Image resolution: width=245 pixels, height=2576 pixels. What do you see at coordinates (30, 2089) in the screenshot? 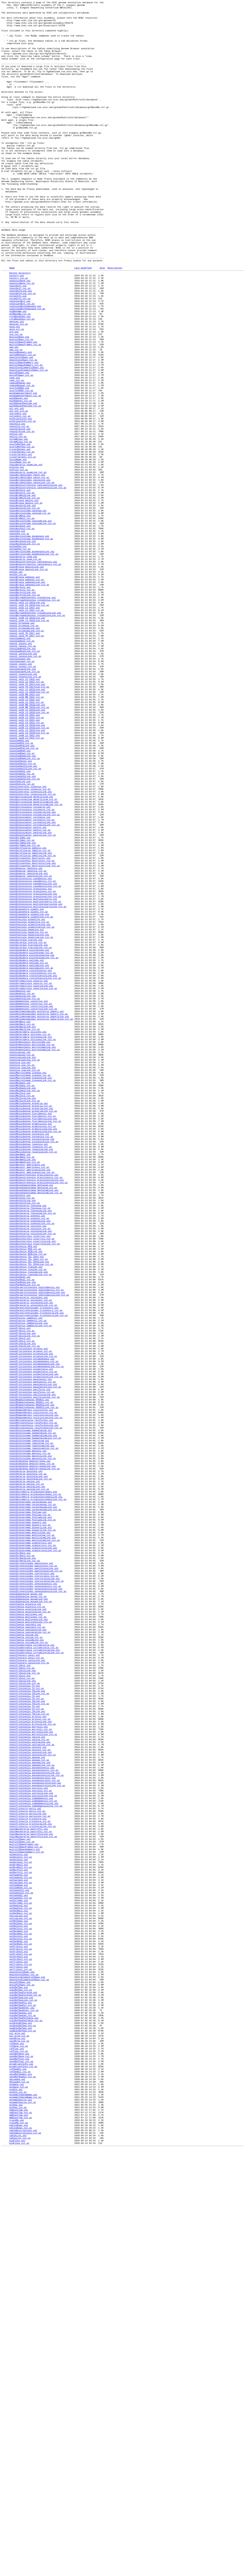
I see `chainTrichinella_nativaLink.sql` at bounding box center [30, 2089].